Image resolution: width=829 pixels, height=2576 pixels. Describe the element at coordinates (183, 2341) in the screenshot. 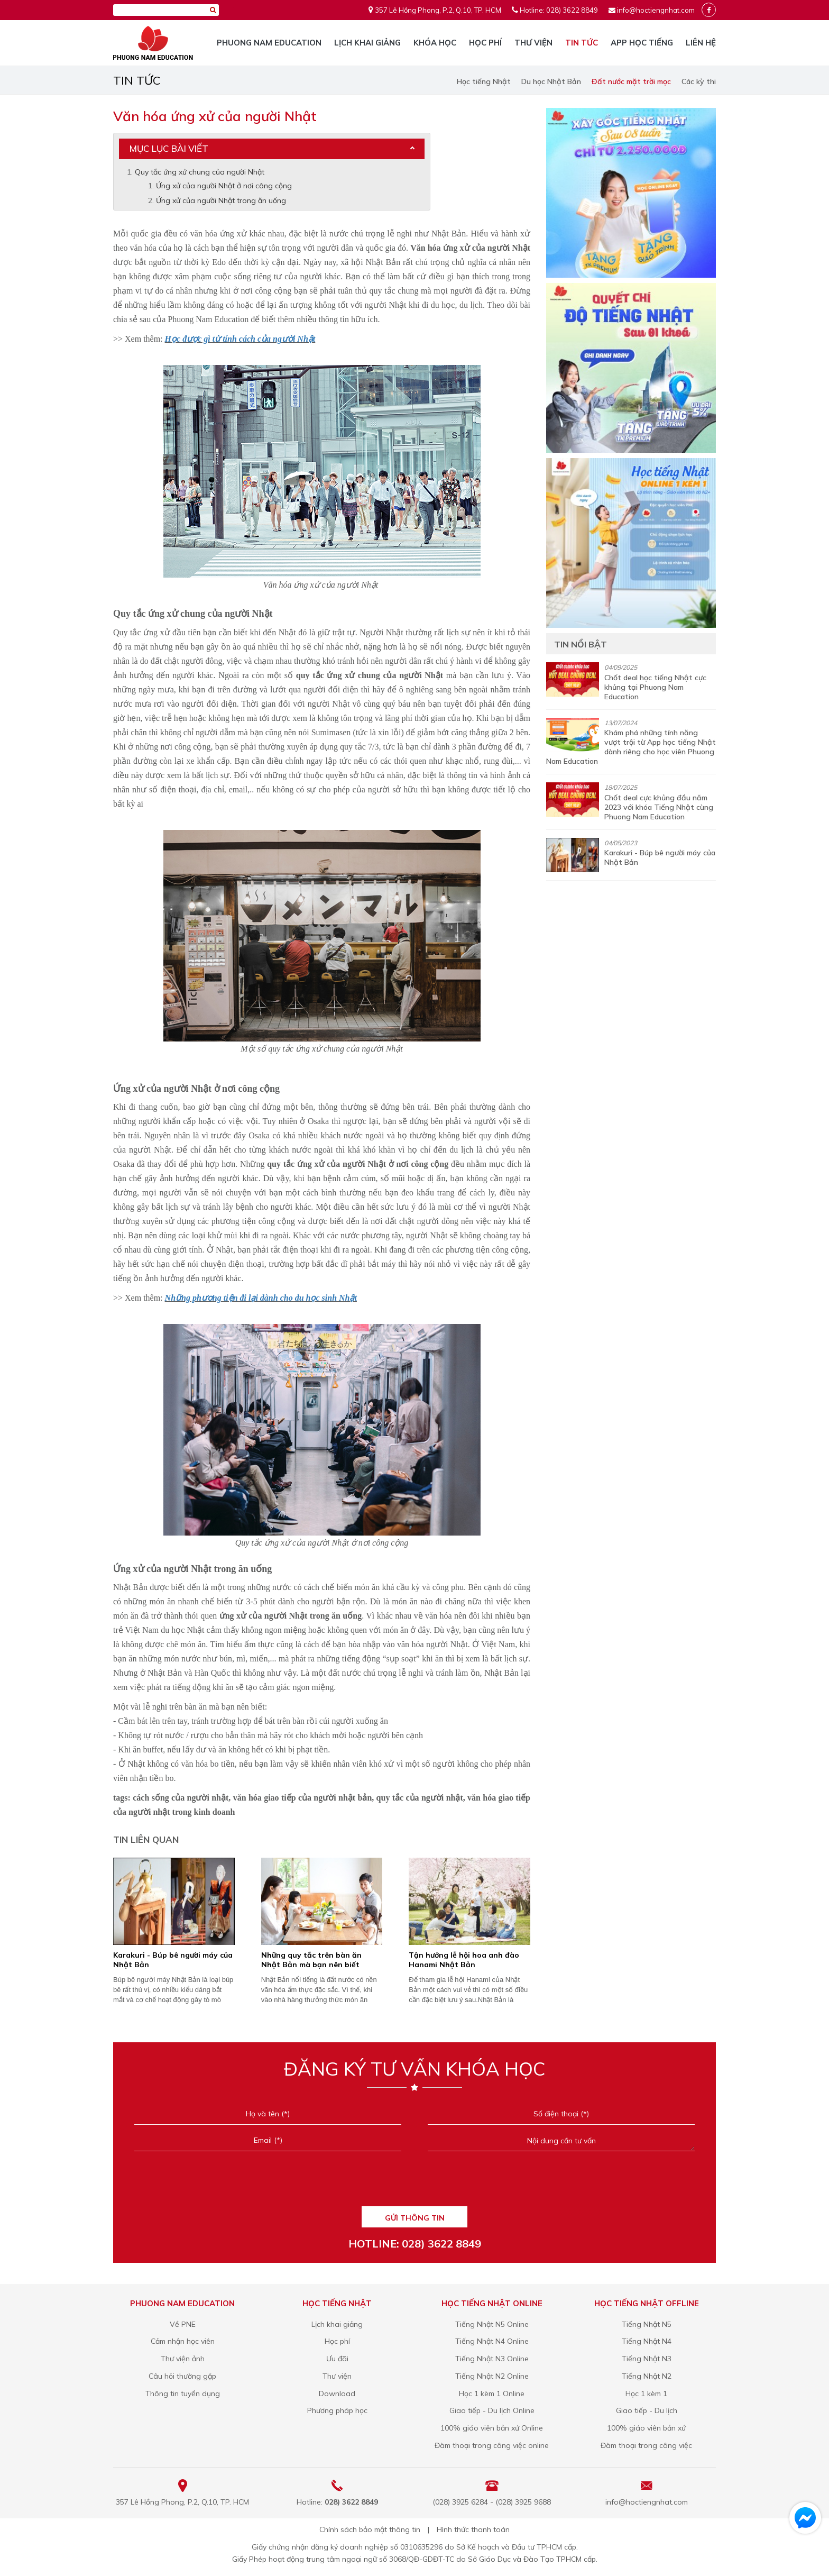

I see `Cảm nhận học viên` at that location.